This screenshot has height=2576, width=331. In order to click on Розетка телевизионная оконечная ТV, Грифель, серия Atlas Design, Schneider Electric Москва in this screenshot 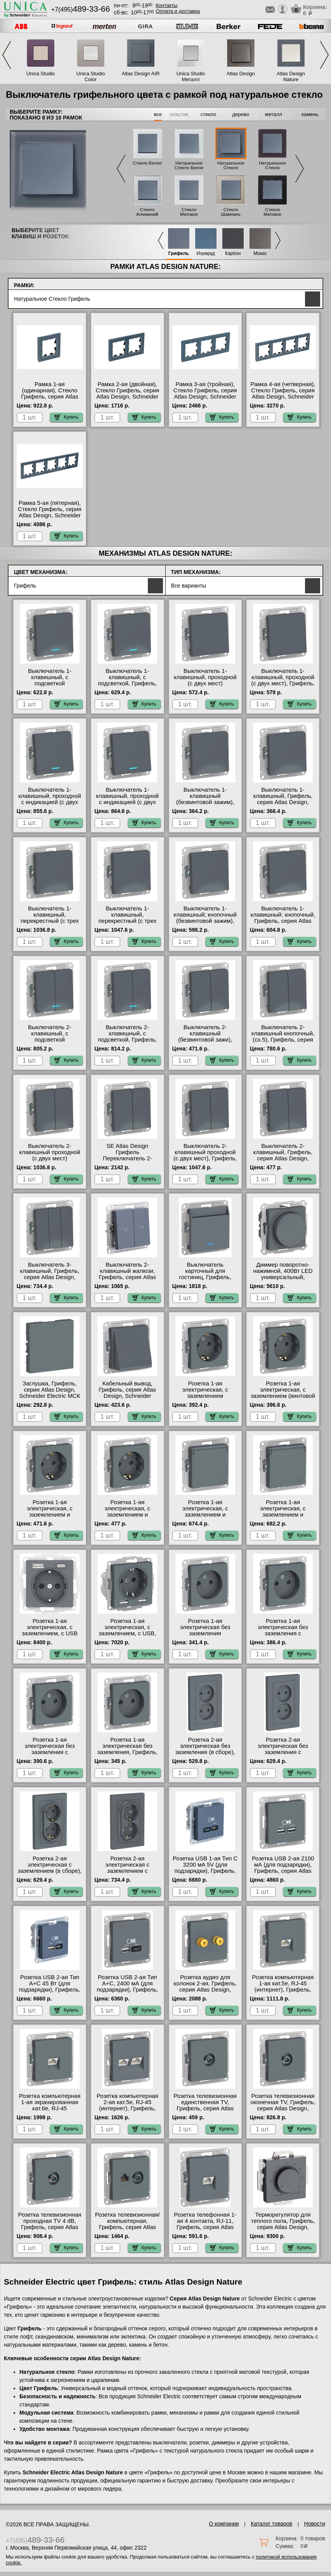, I will do `click(282, 2108)`.